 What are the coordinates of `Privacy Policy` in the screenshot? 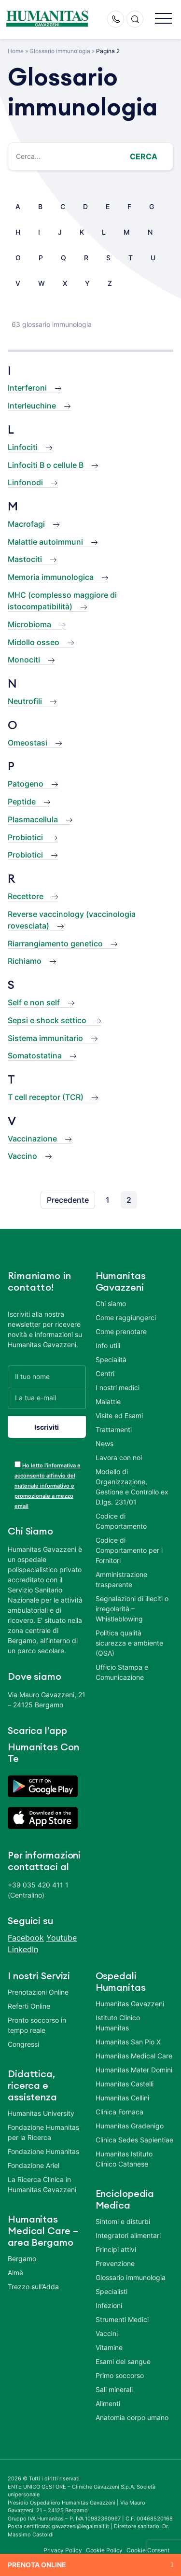 It's located at (62, 2550).